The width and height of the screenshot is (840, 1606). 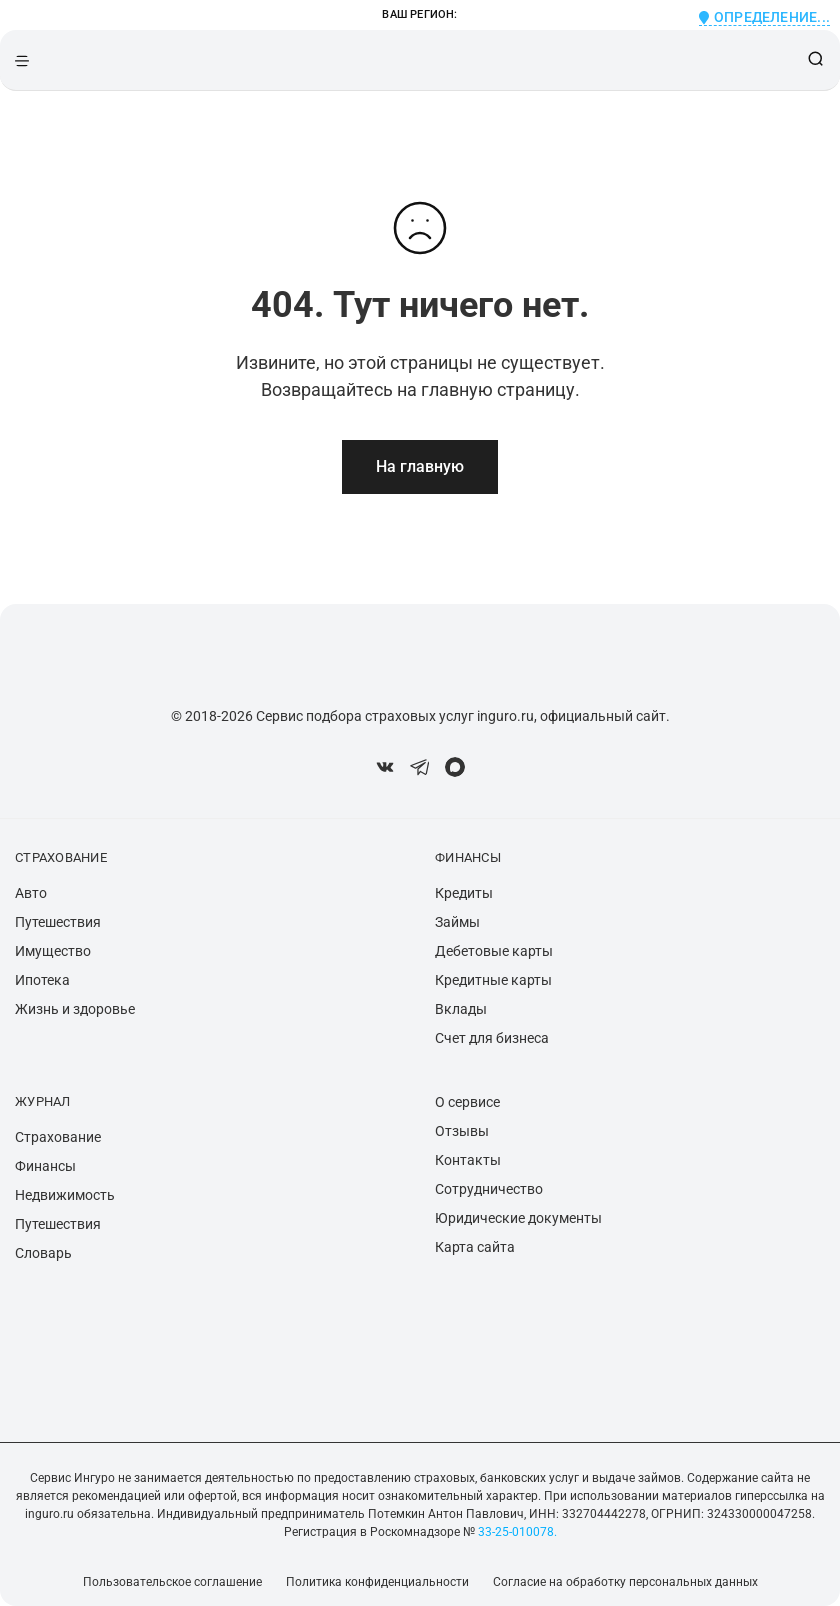 I want to click on Финансы, so click(x=45, y=1166).